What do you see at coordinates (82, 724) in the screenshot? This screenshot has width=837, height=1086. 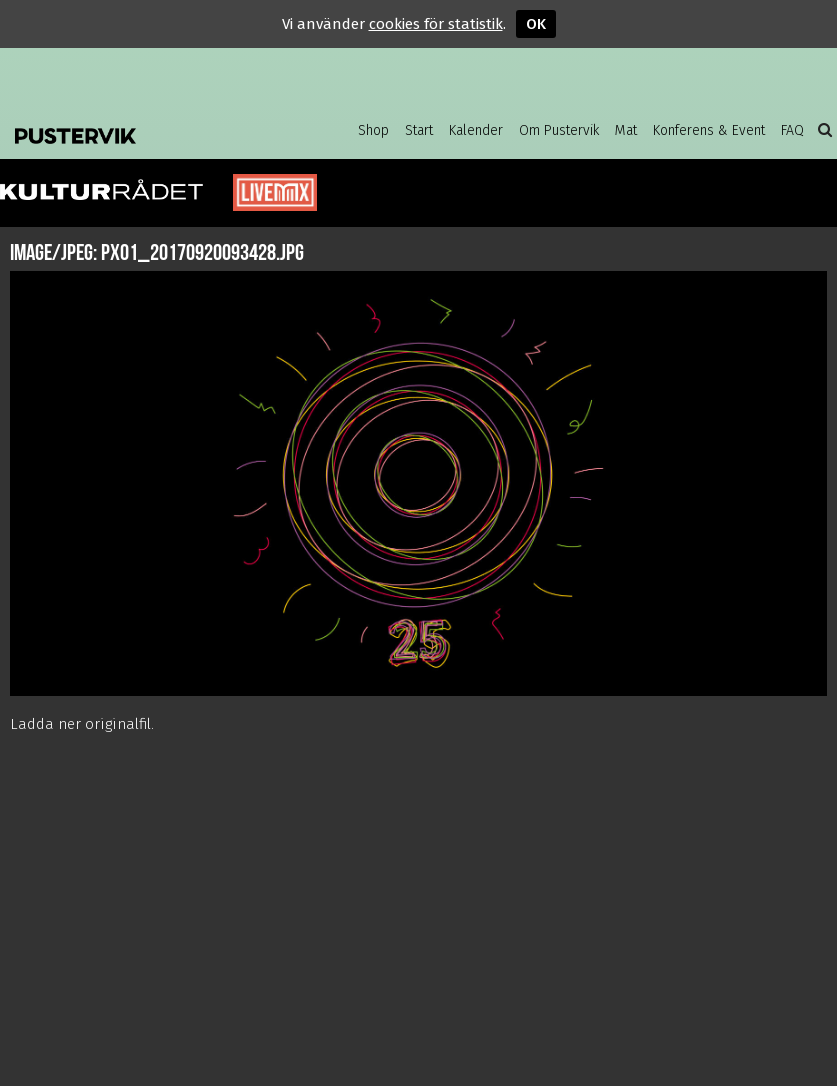 I see `Ladda ner originalfil.` at bounding box center [82, 724].